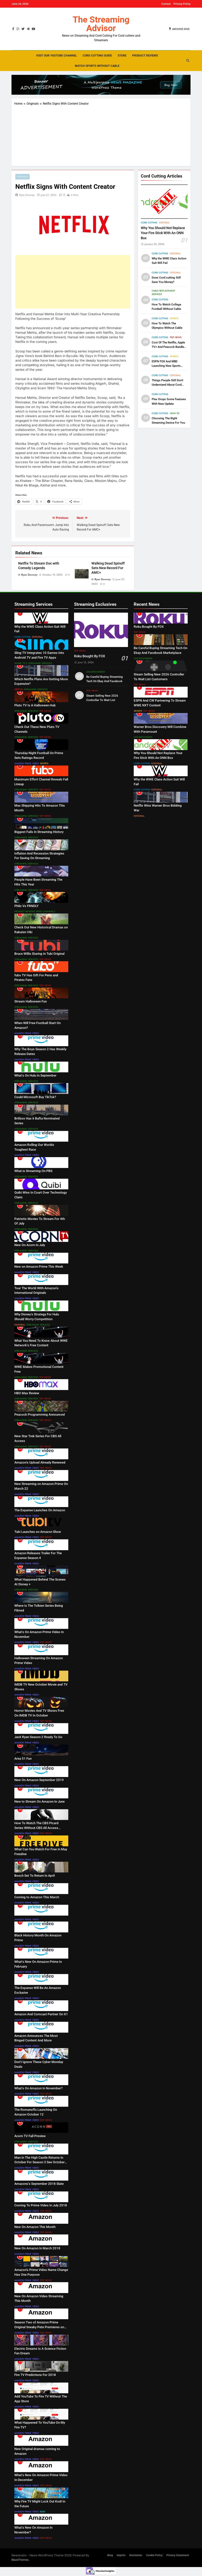 Image resolution: width=202 pixels, height=2576 pixels. I want to click on Roku Bought By FOX, so click(89, 656).